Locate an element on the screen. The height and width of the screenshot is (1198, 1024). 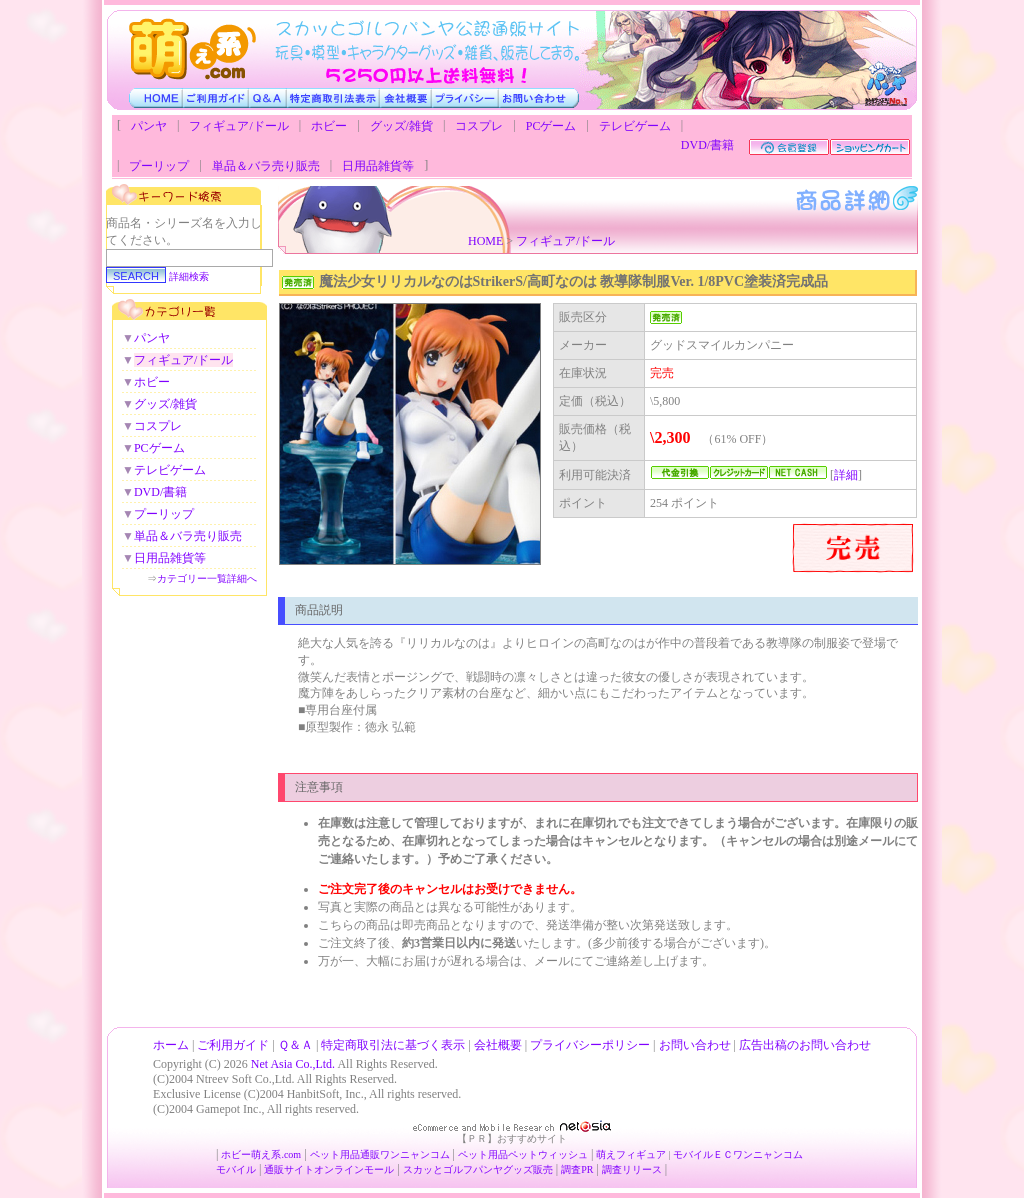
ホビー is located at coordinates (329, 126).